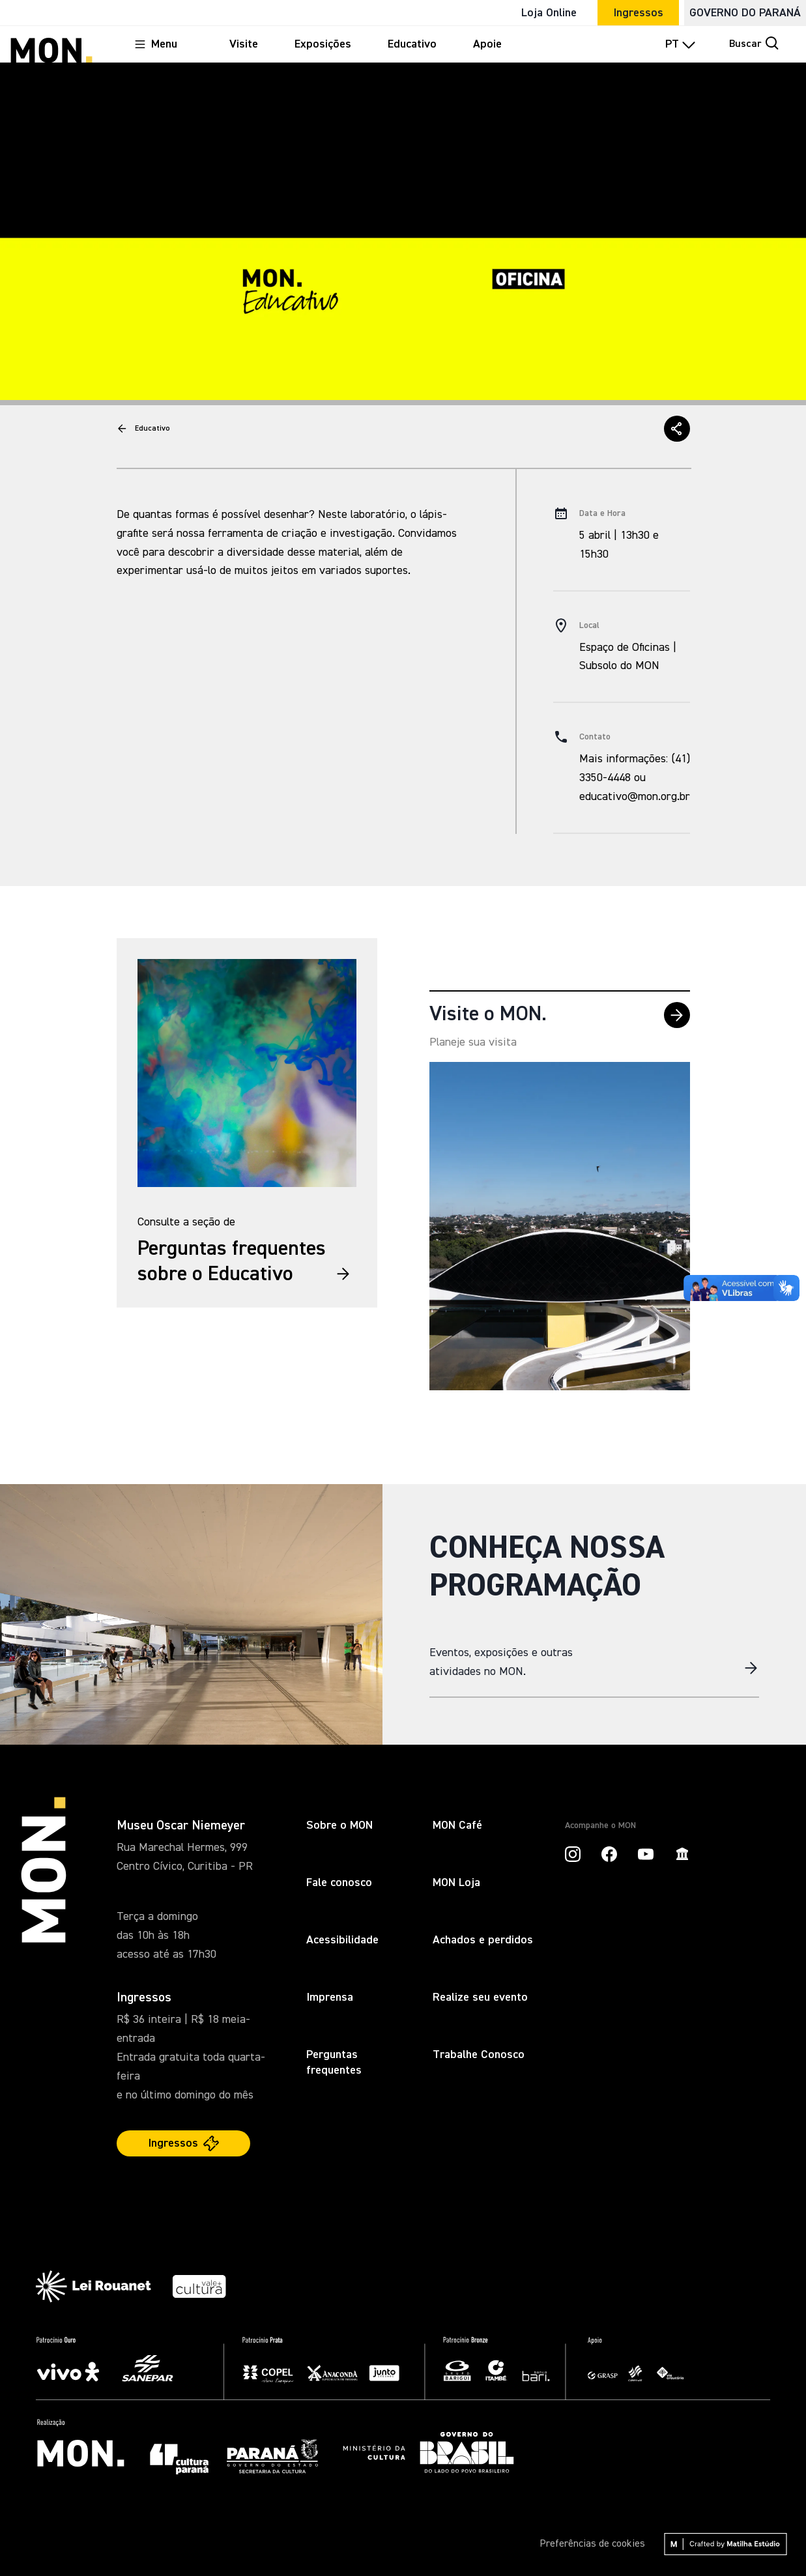  I want to click on Educativo, so click(152, 429).